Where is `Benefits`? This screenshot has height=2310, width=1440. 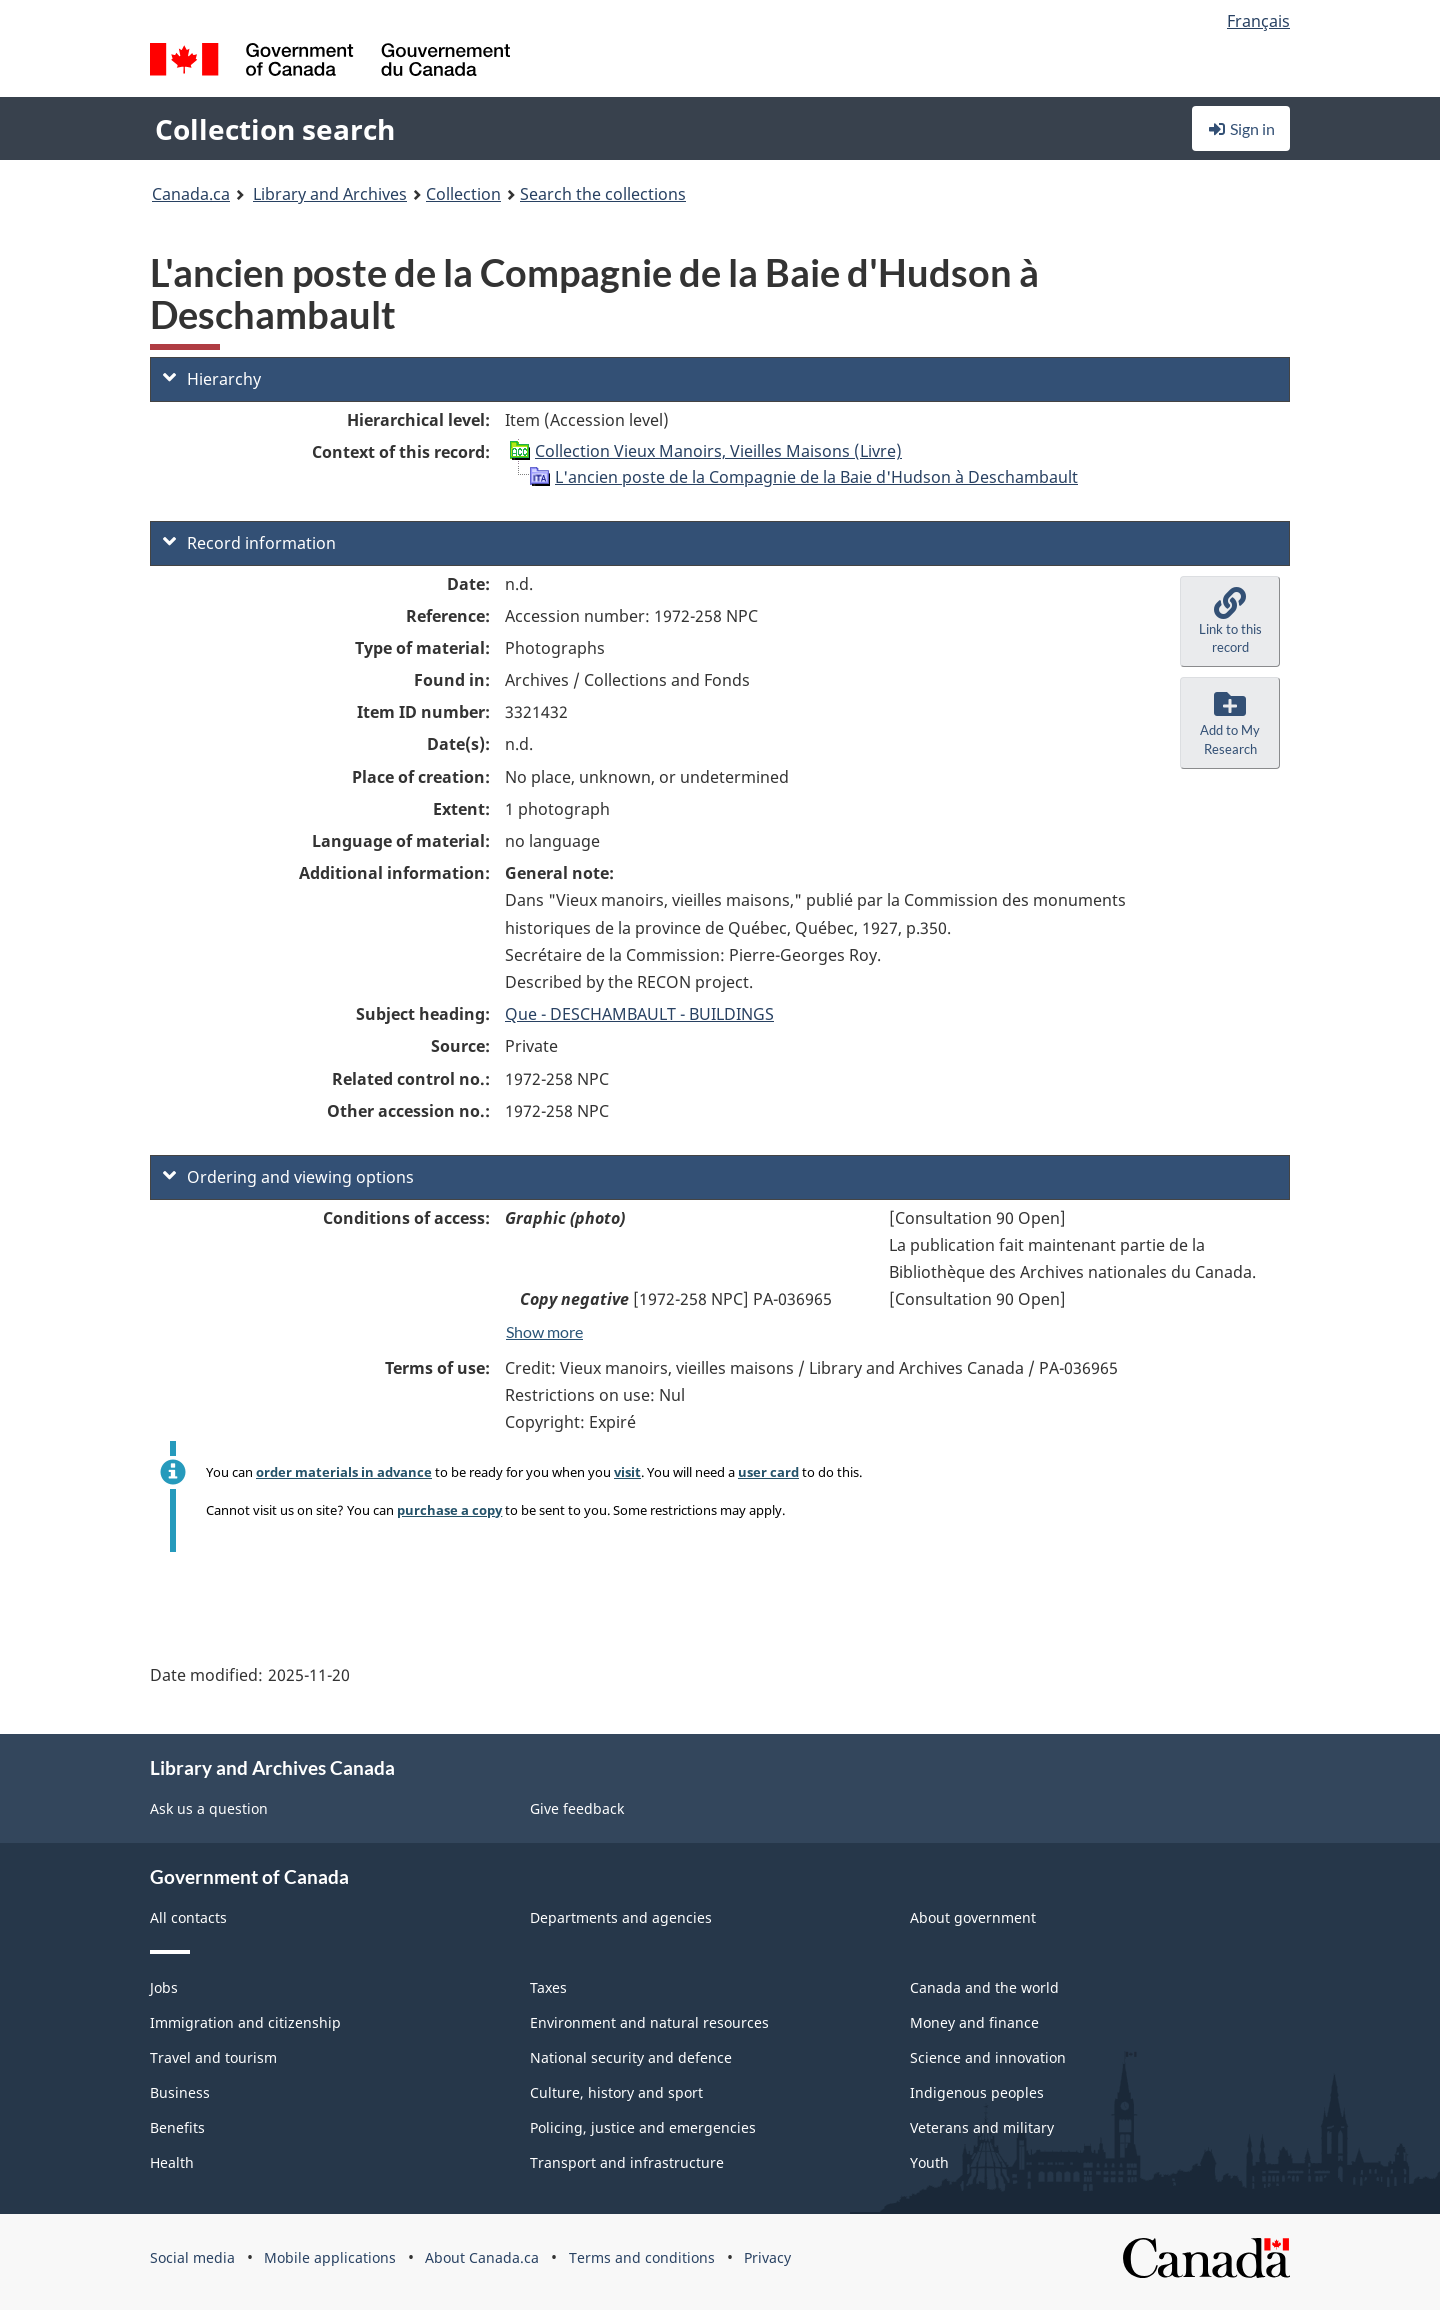
Benefits is located at coordinates (177, 2127).